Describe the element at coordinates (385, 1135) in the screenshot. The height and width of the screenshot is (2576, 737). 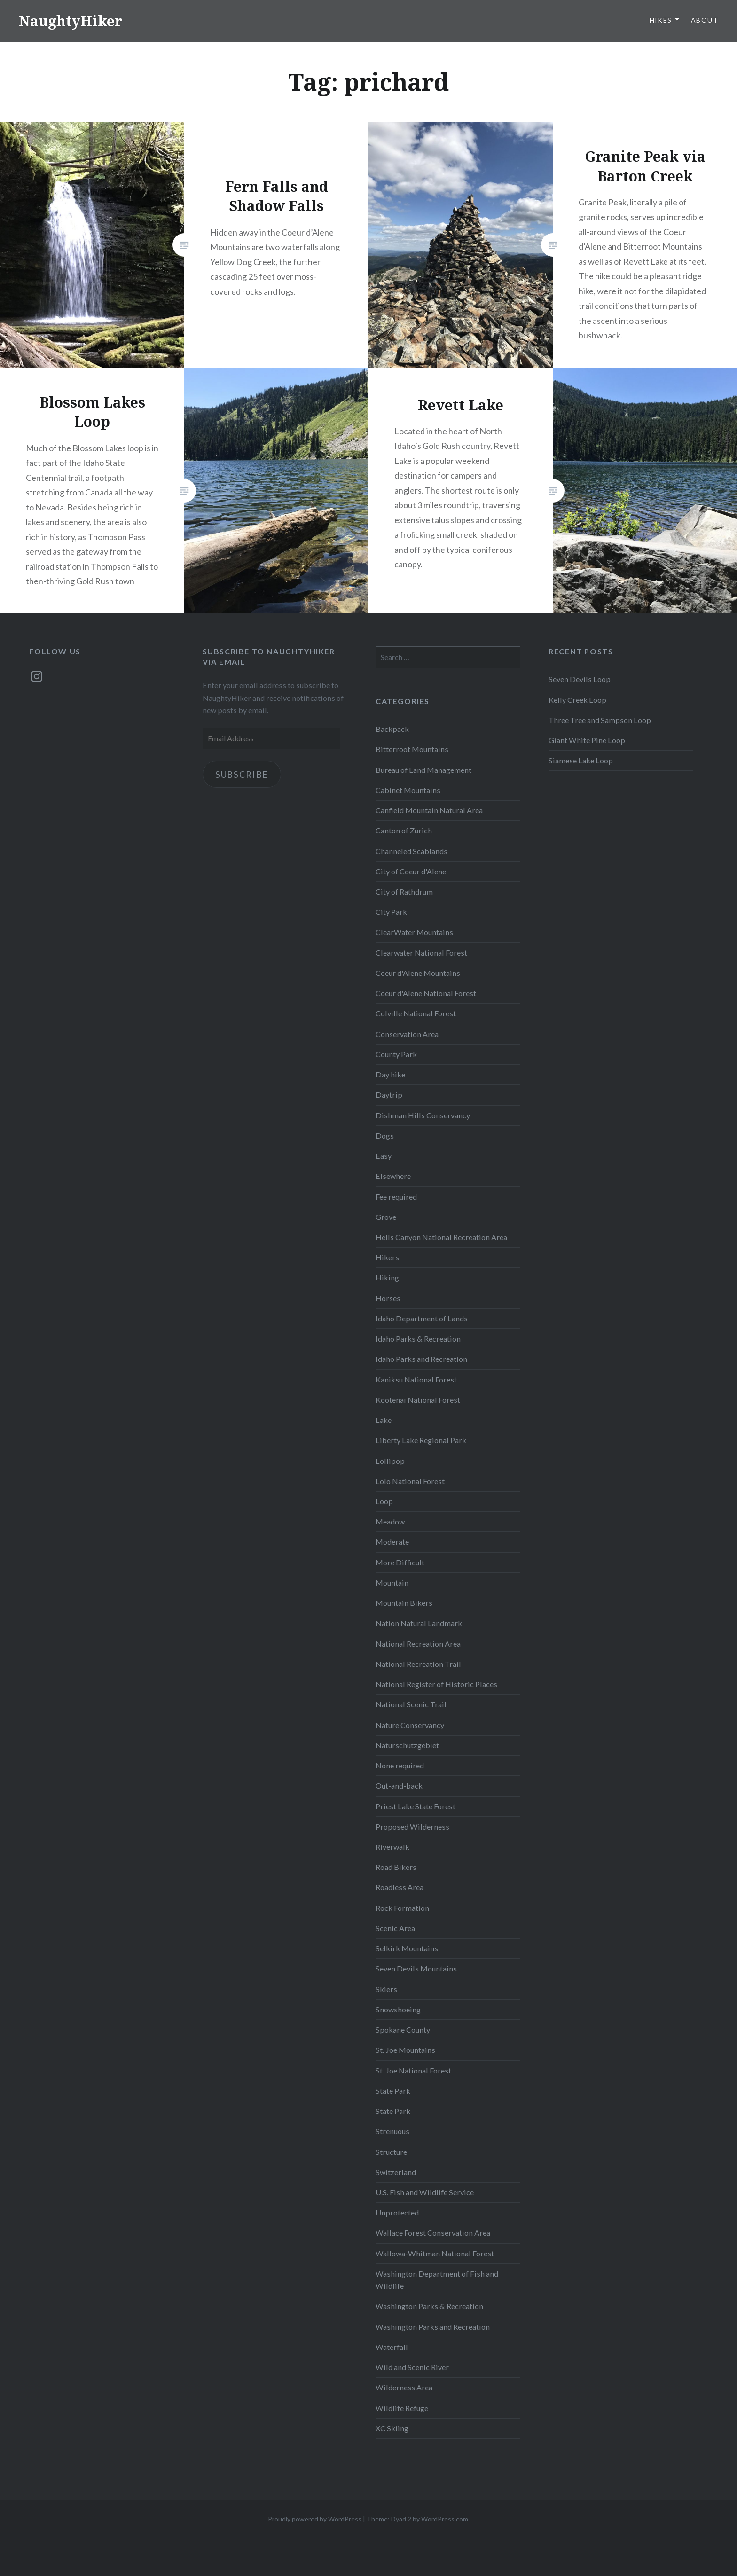
I see `Dogs` at that location.